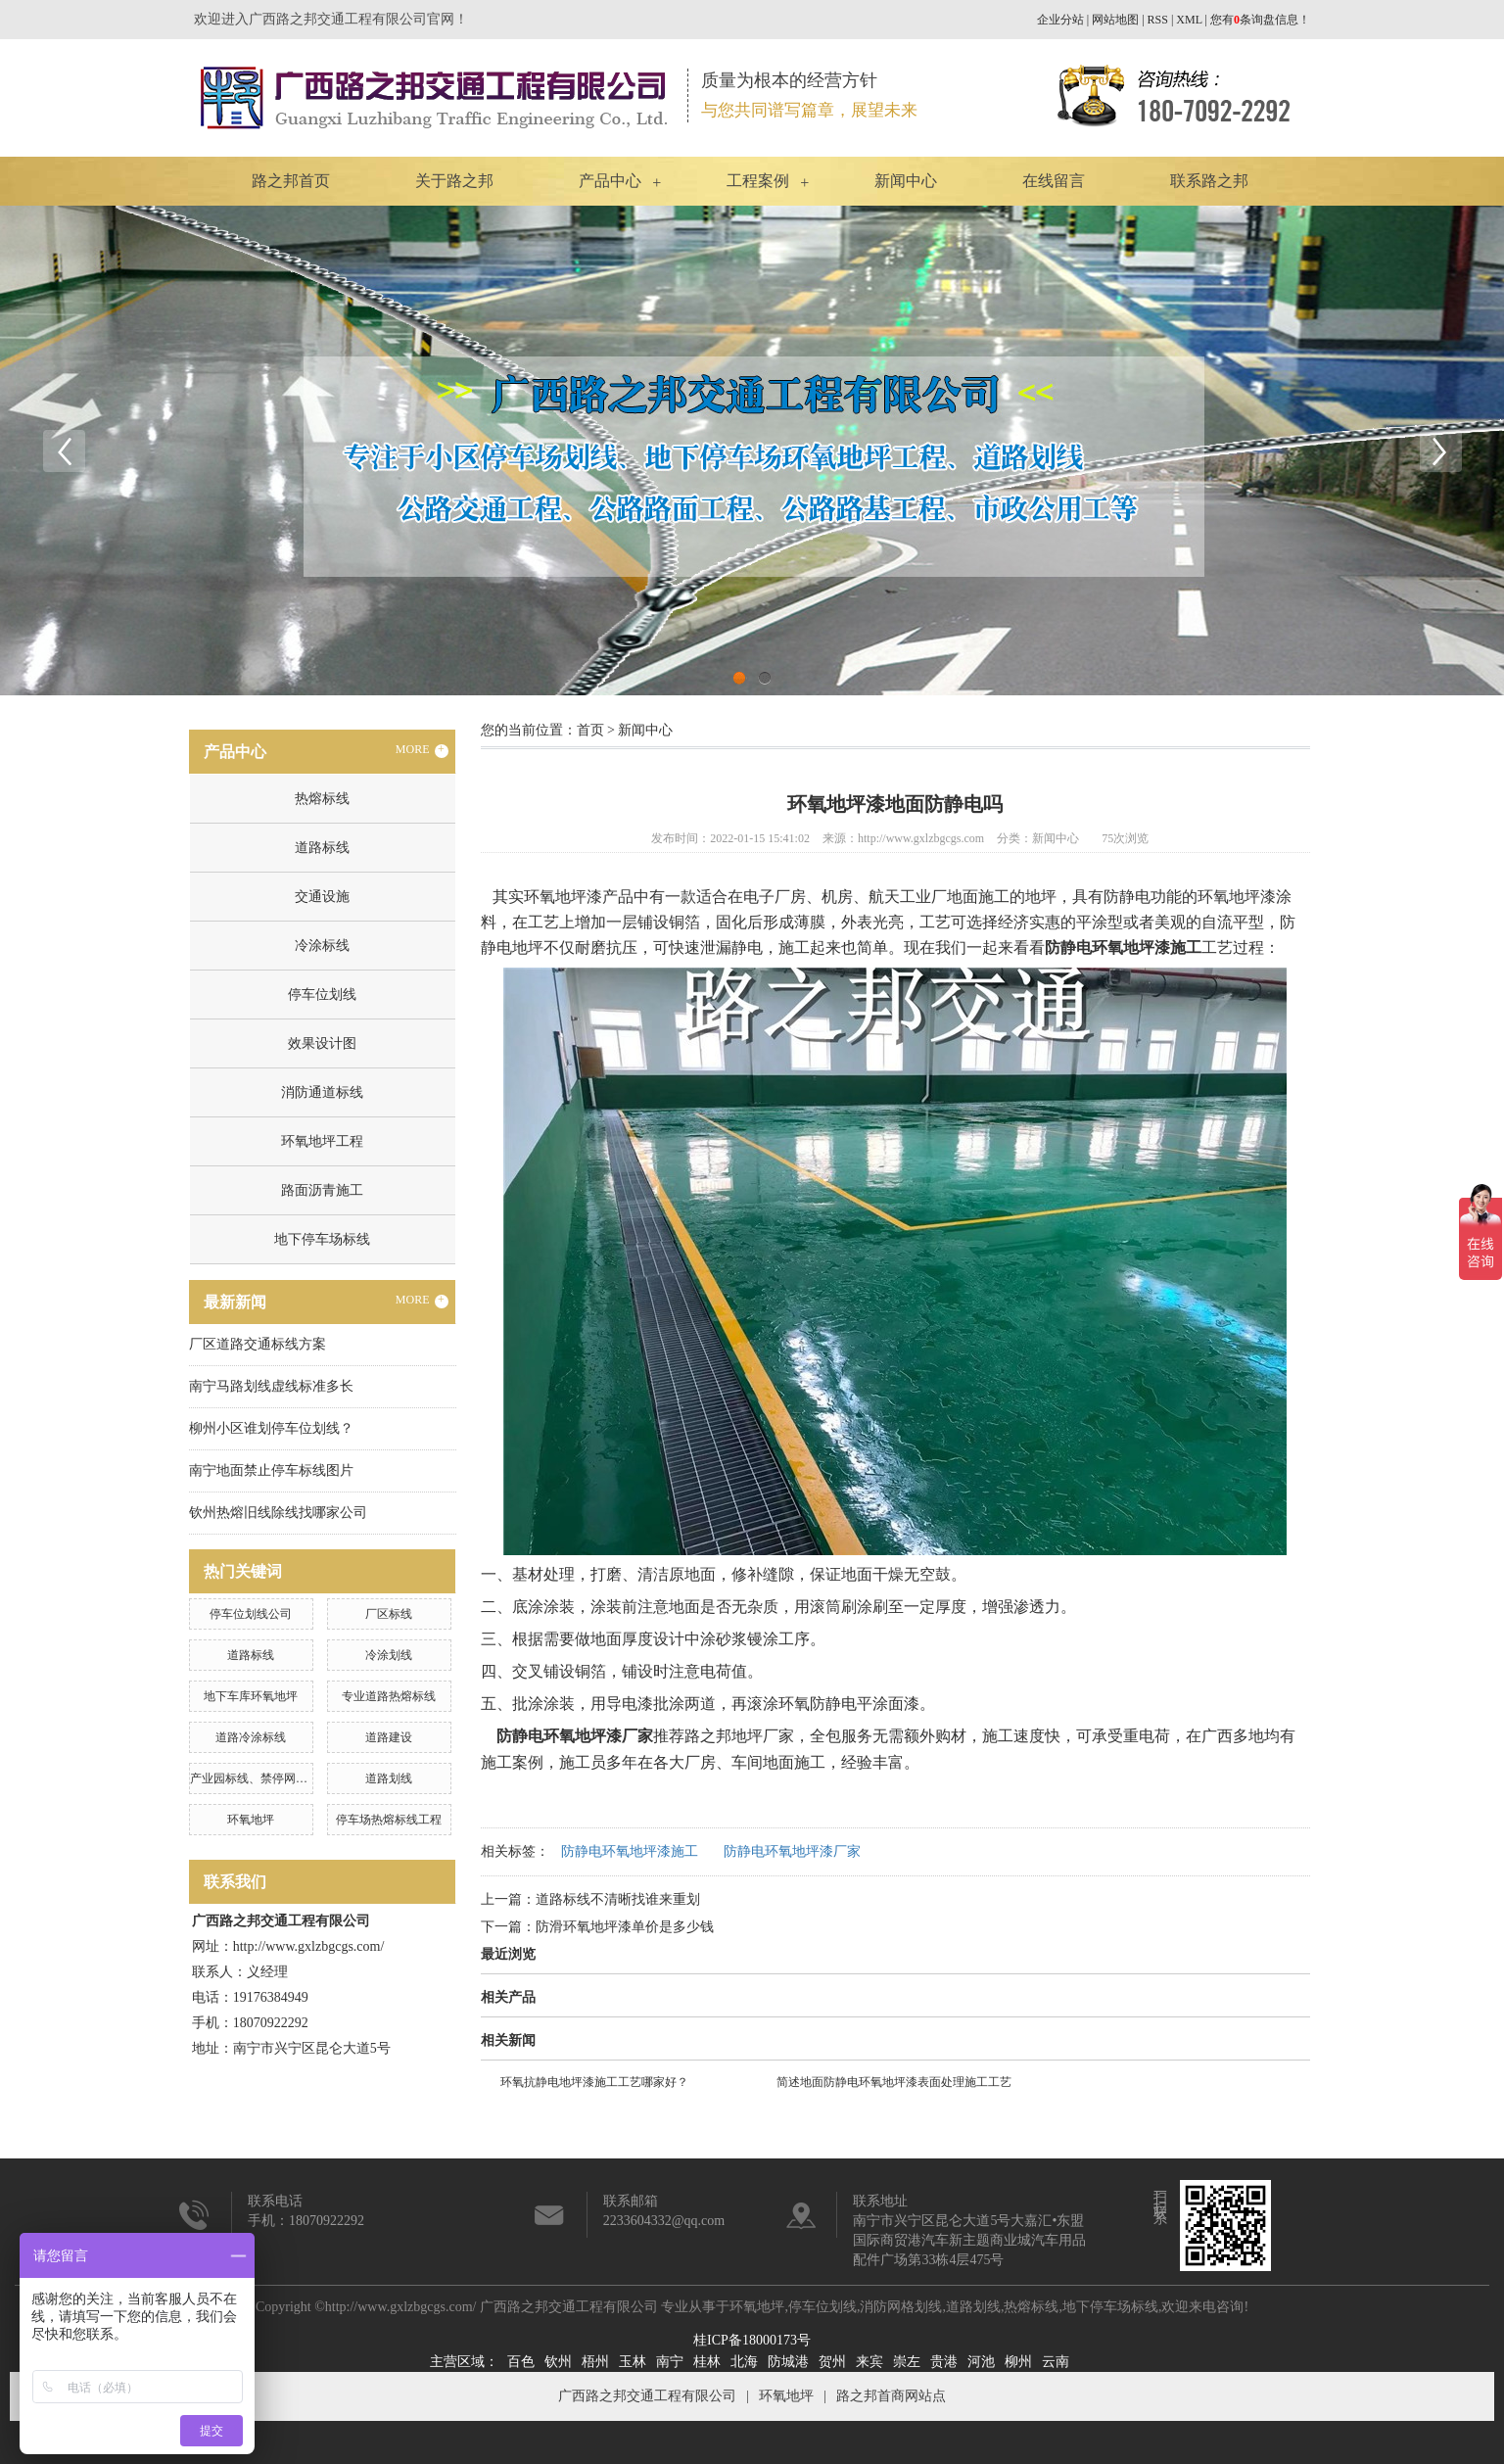  I want to click on 专业道路热熔标线, so click(389, 1696).